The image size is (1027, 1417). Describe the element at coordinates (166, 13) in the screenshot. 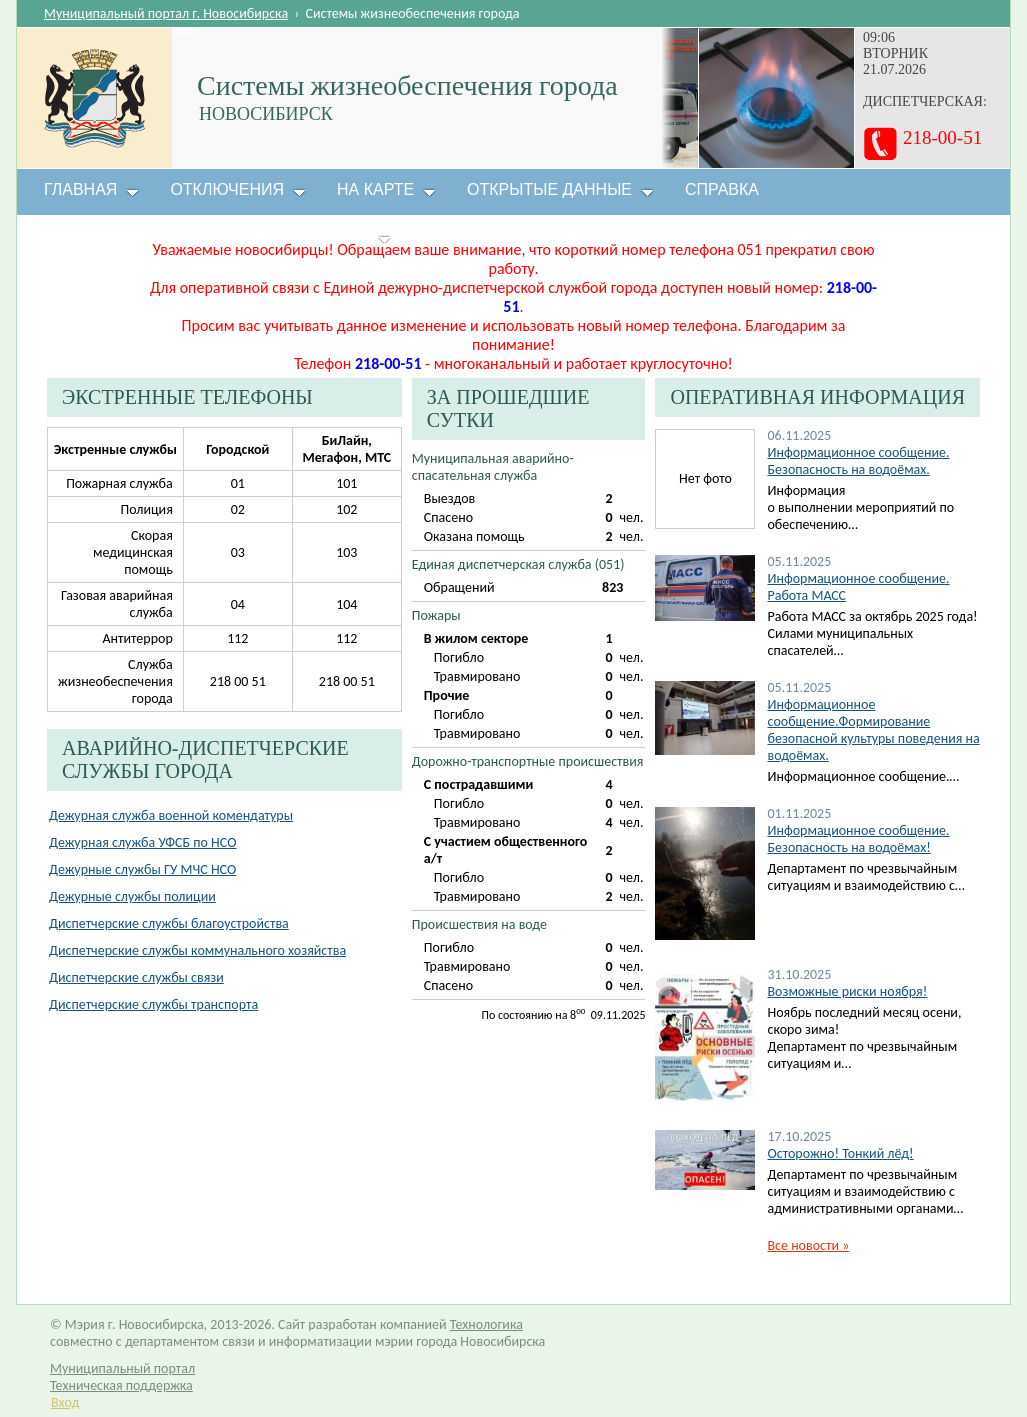

I see `Муниципальный портал г. Новосибирска` at that location.